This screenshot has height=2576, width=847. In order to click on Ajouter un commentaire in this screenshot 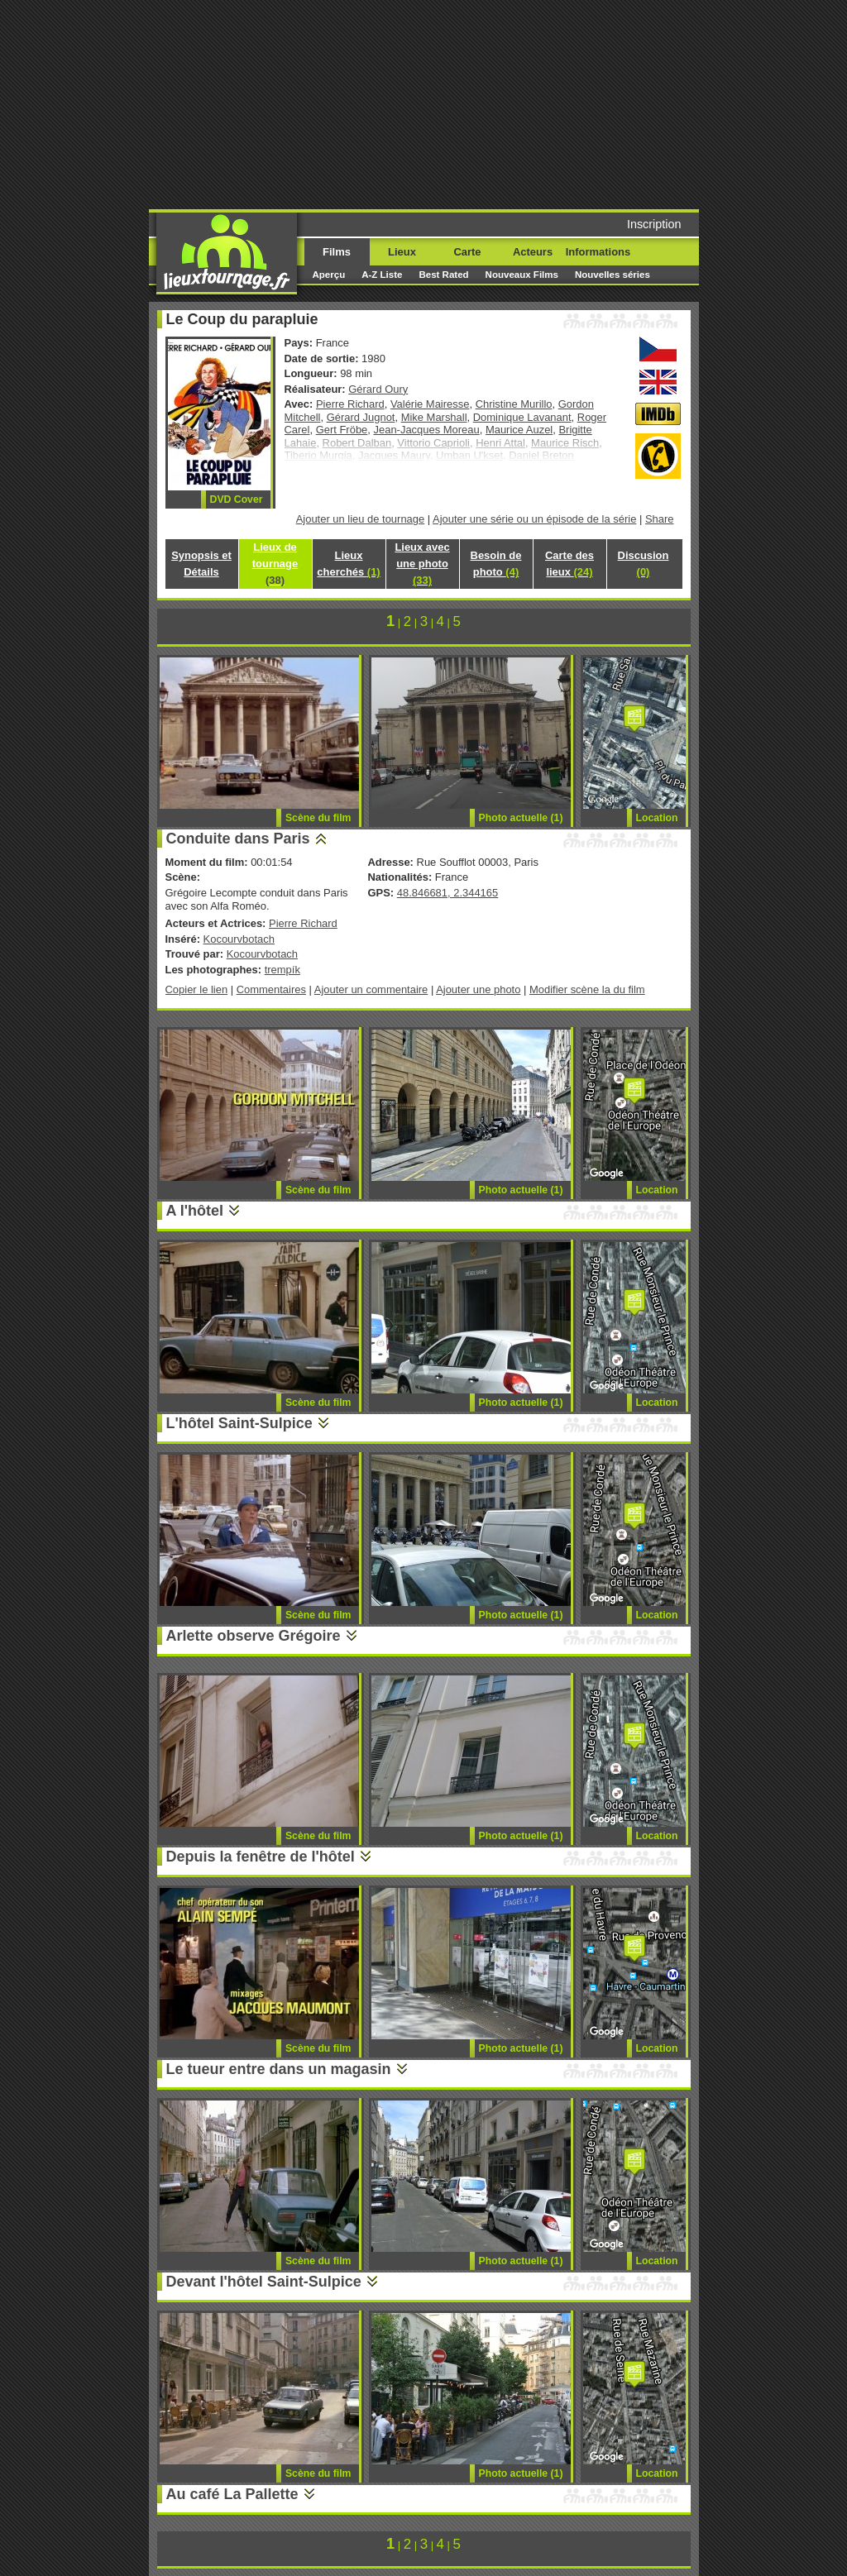, I will do `click(371, 989)`.